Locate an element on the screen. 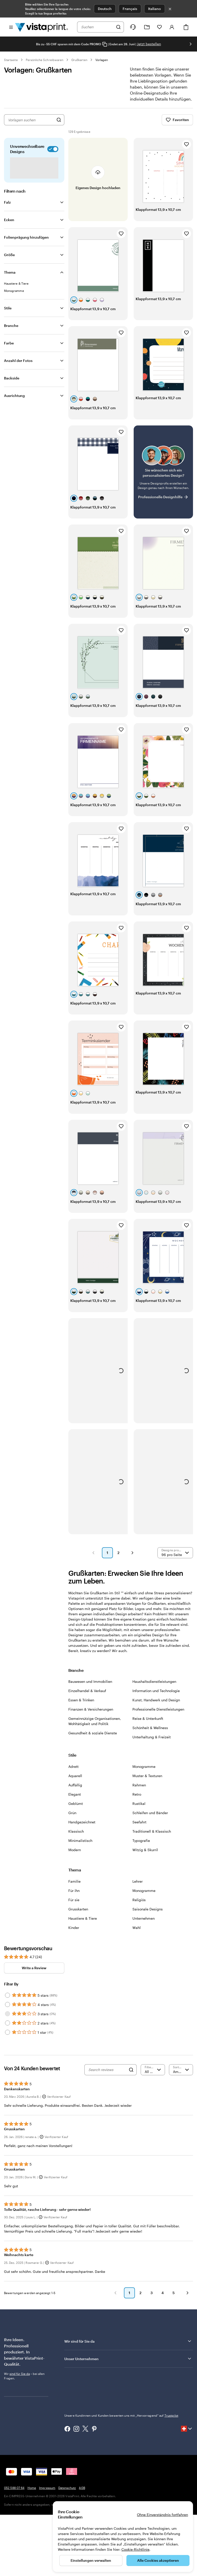 The width and height of the screenshot is (197, 2576). [Filter by rating] is located at coordinates (153, 2069).